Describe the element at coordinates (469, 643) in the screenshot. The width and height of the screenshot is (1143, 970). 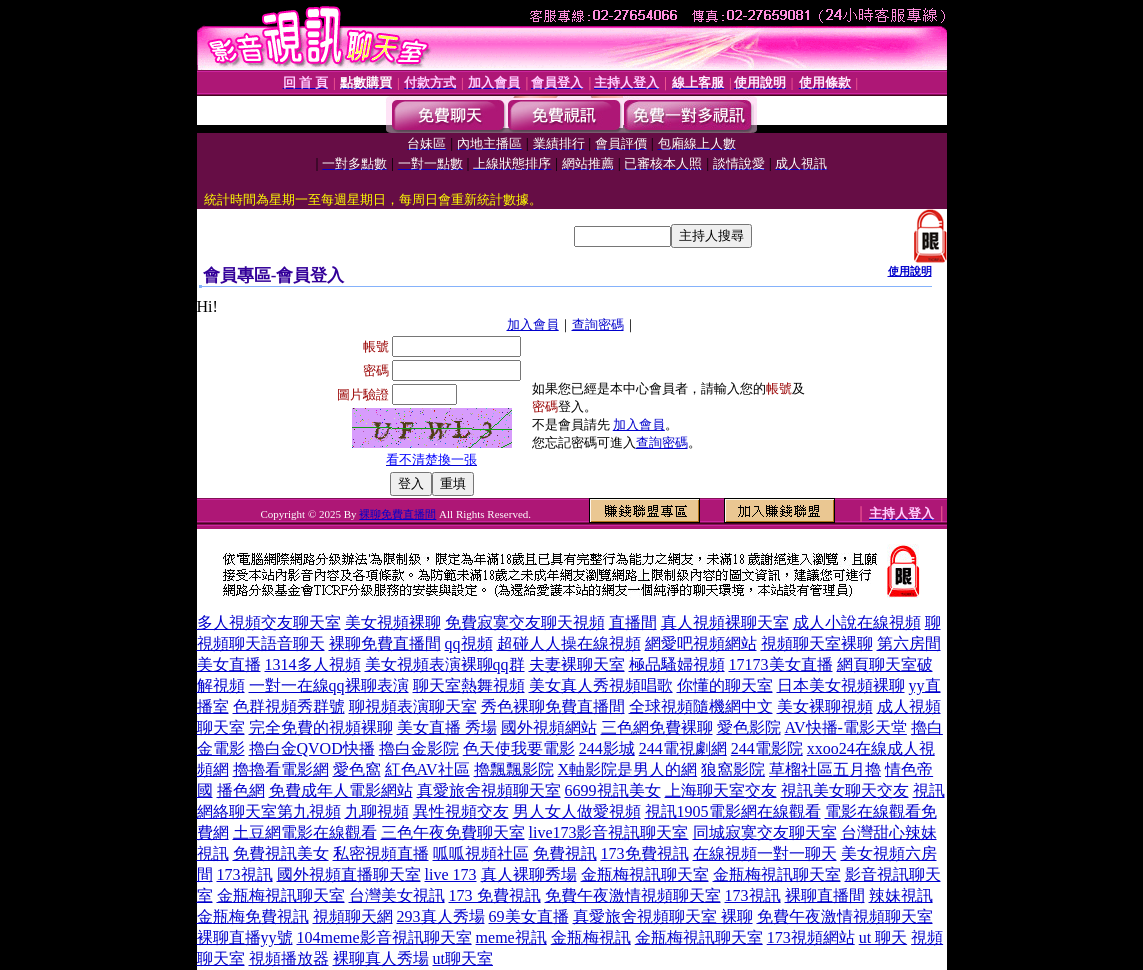
I see `qq視頻` at that location.